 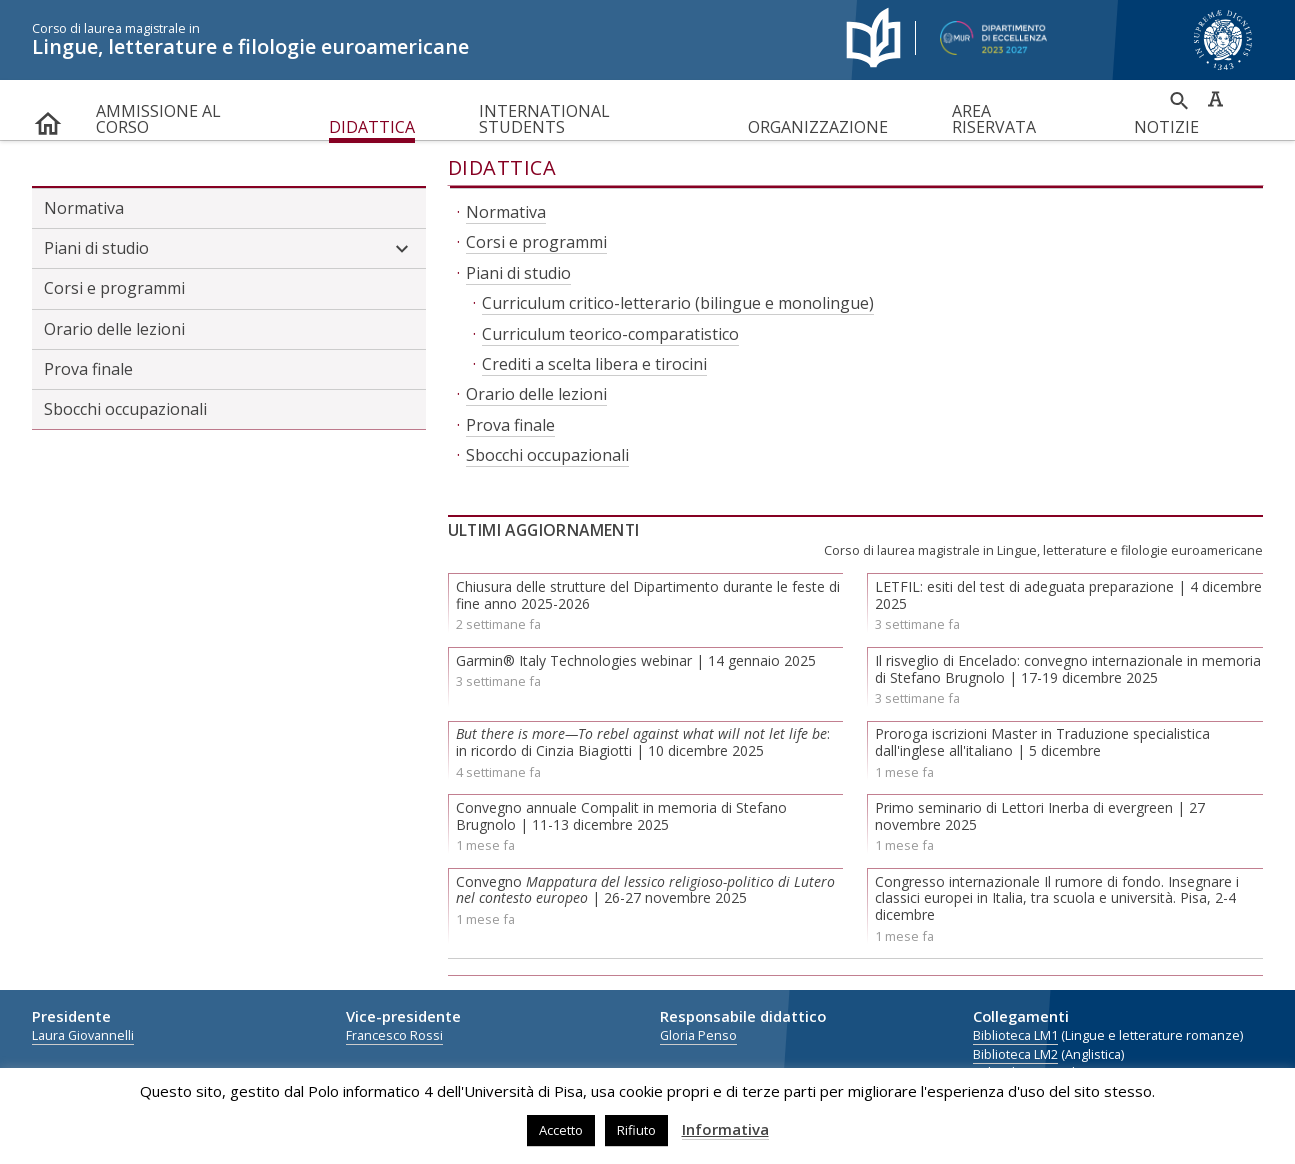 I want to click on Curriculum critico-letterario (bilingue e monolingue), so click(x=678, y=303).